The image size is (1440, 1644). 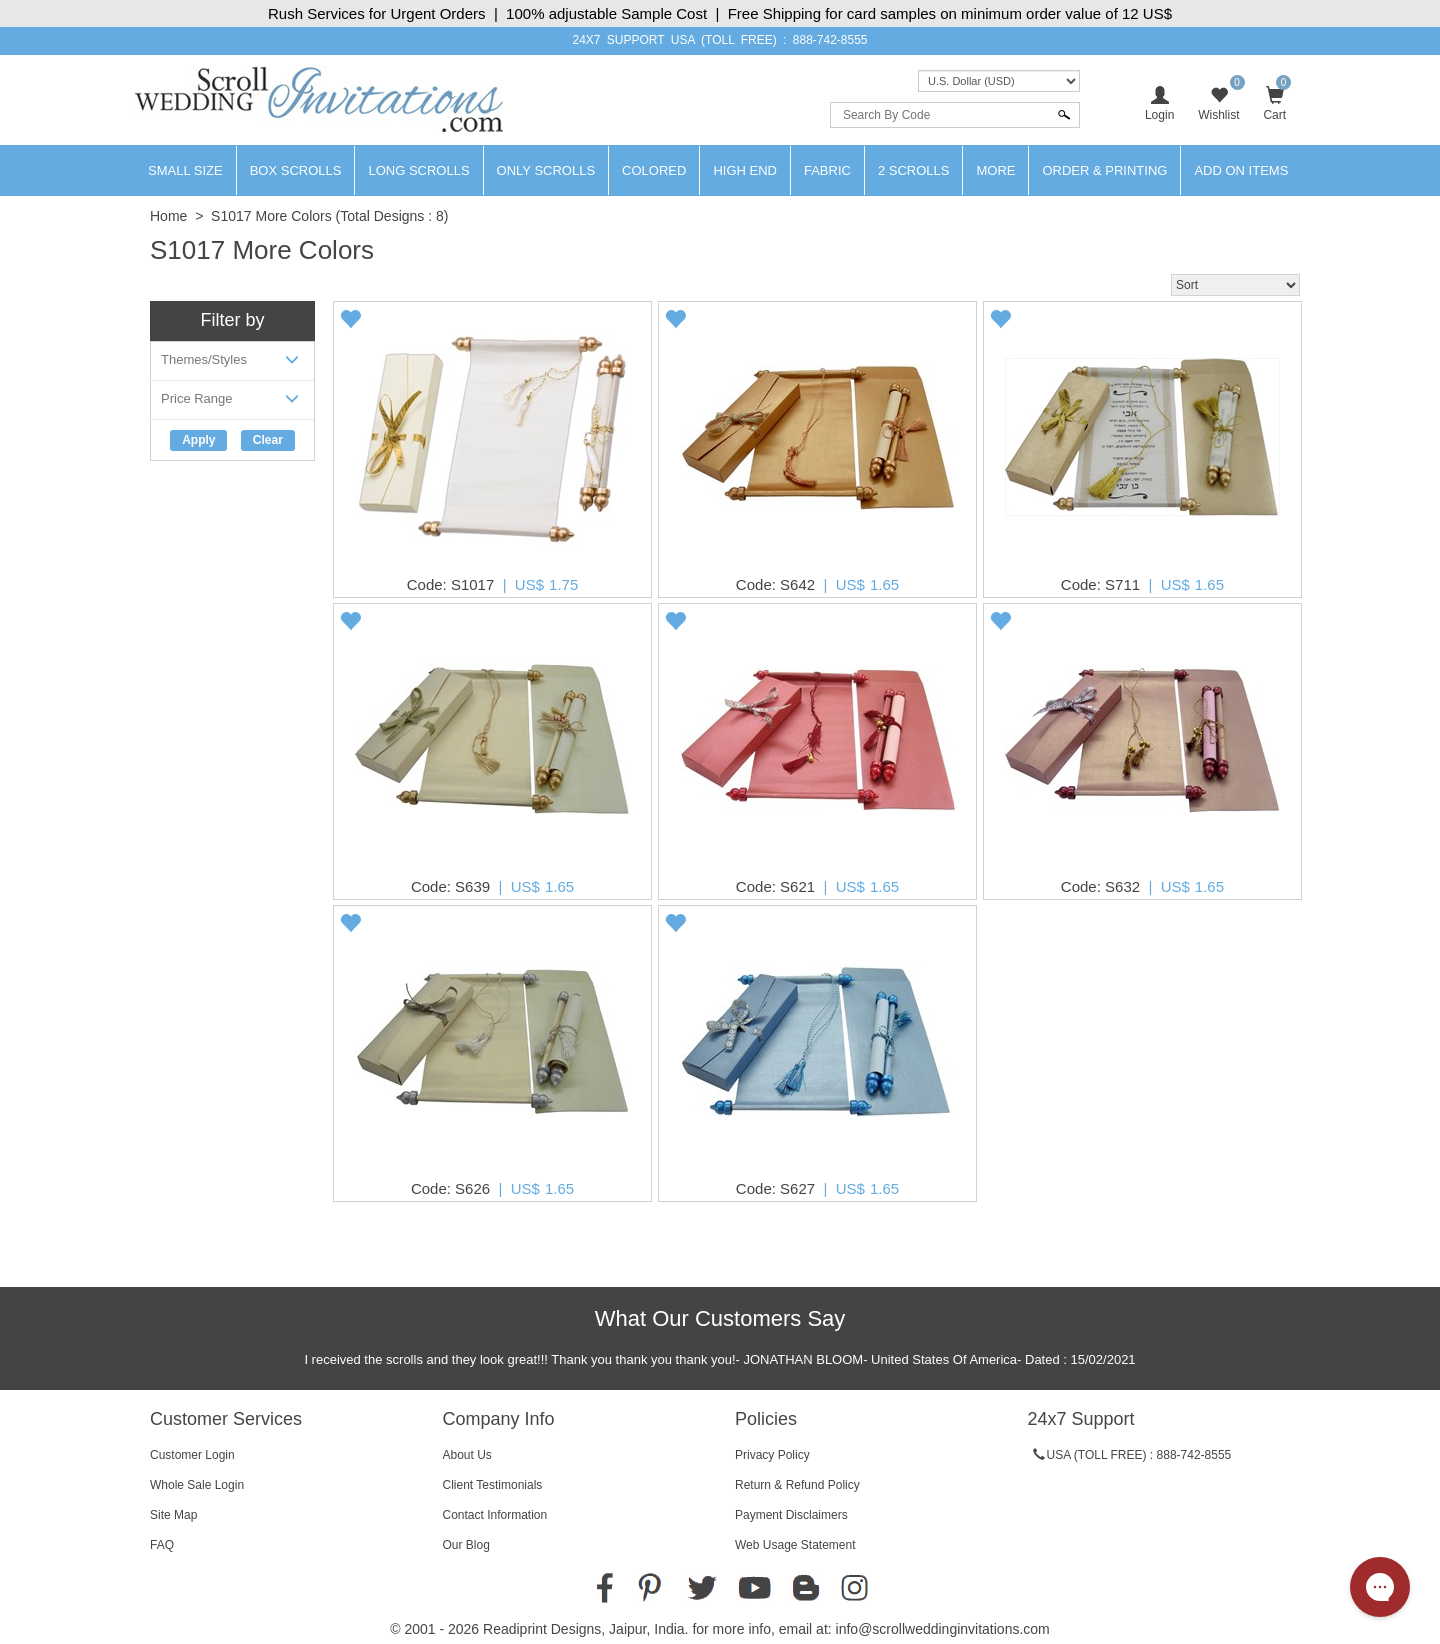 What do you see at coordinates (546, 170) in the screenshot?
I see `Only Scrolls` at bounding box center [546, 170].